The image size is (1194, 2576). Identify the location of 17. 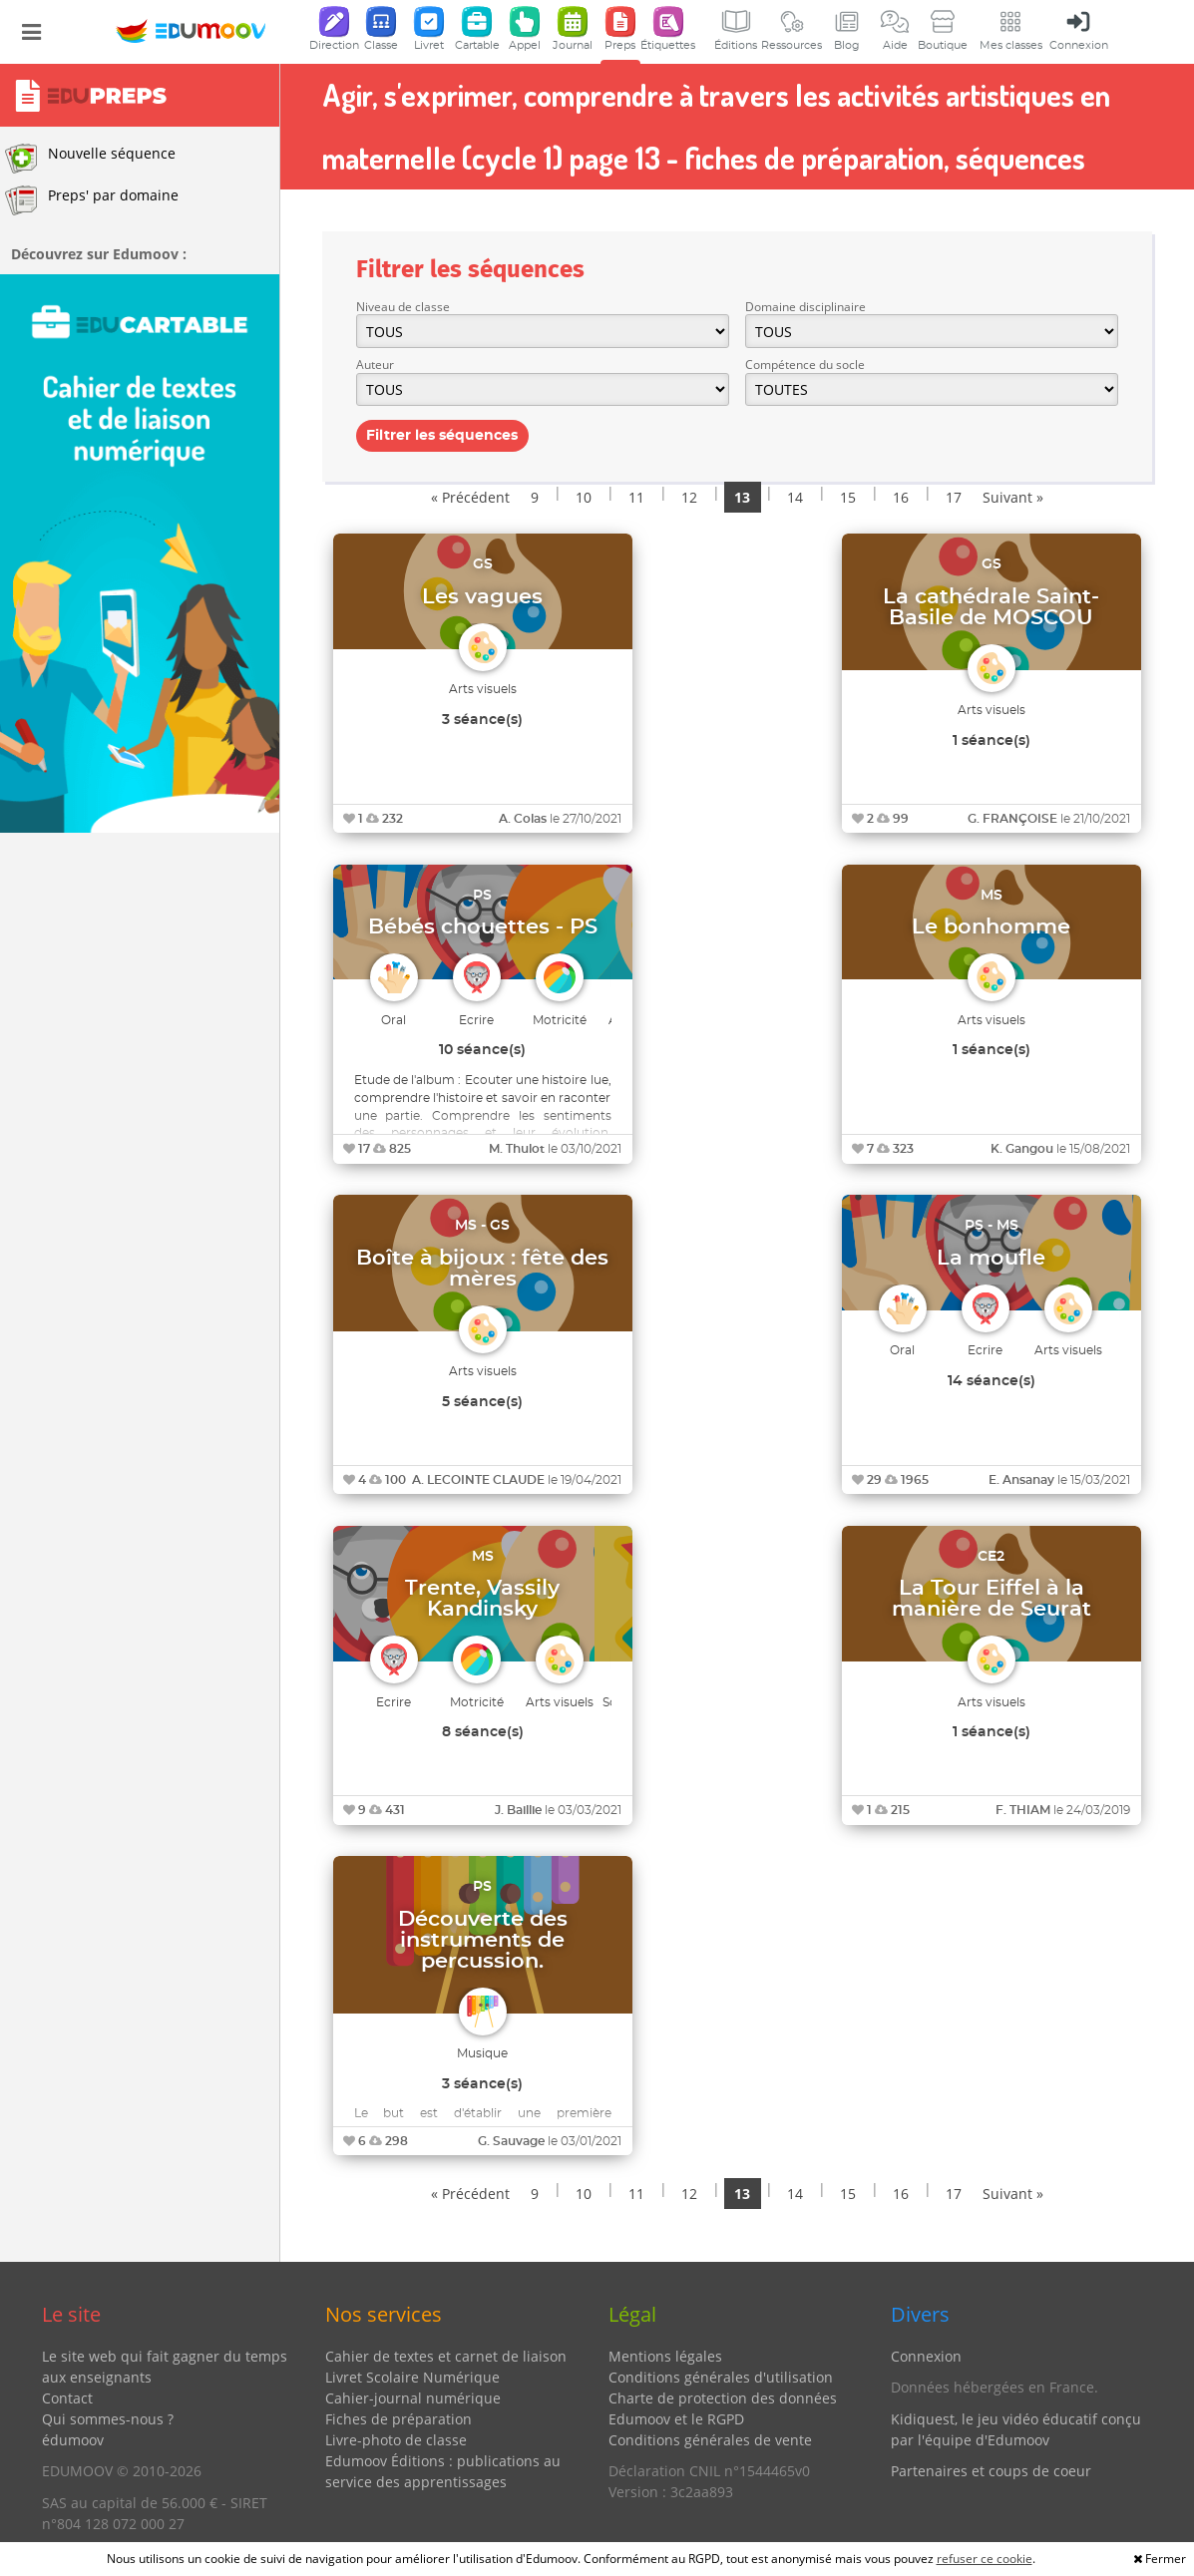
(954, 497).